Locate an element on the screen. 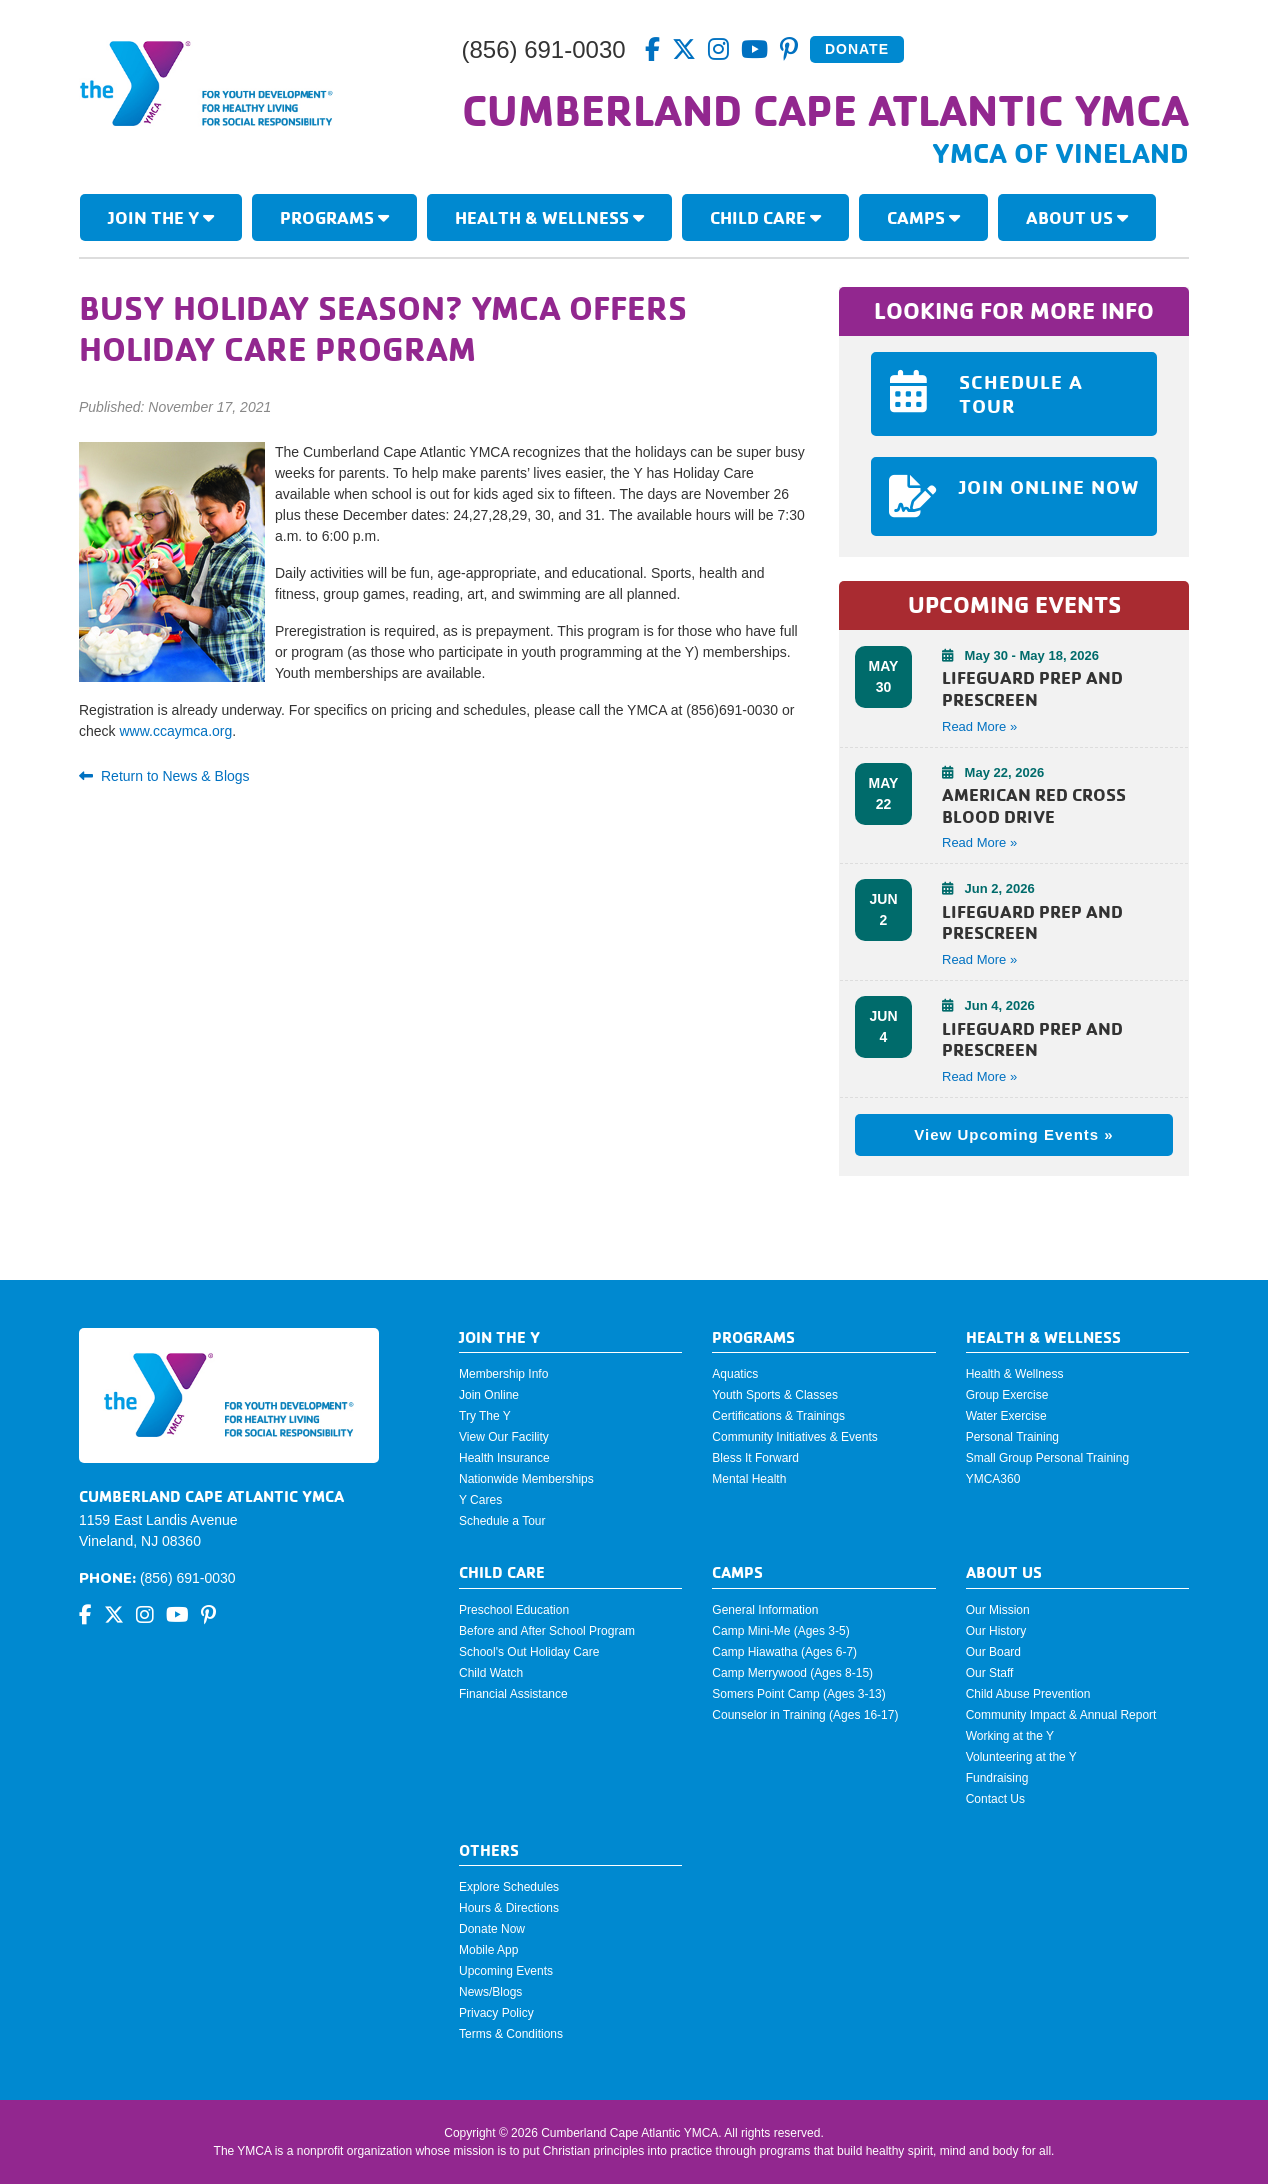  Contact Us is located at coordinates (995, 1799).